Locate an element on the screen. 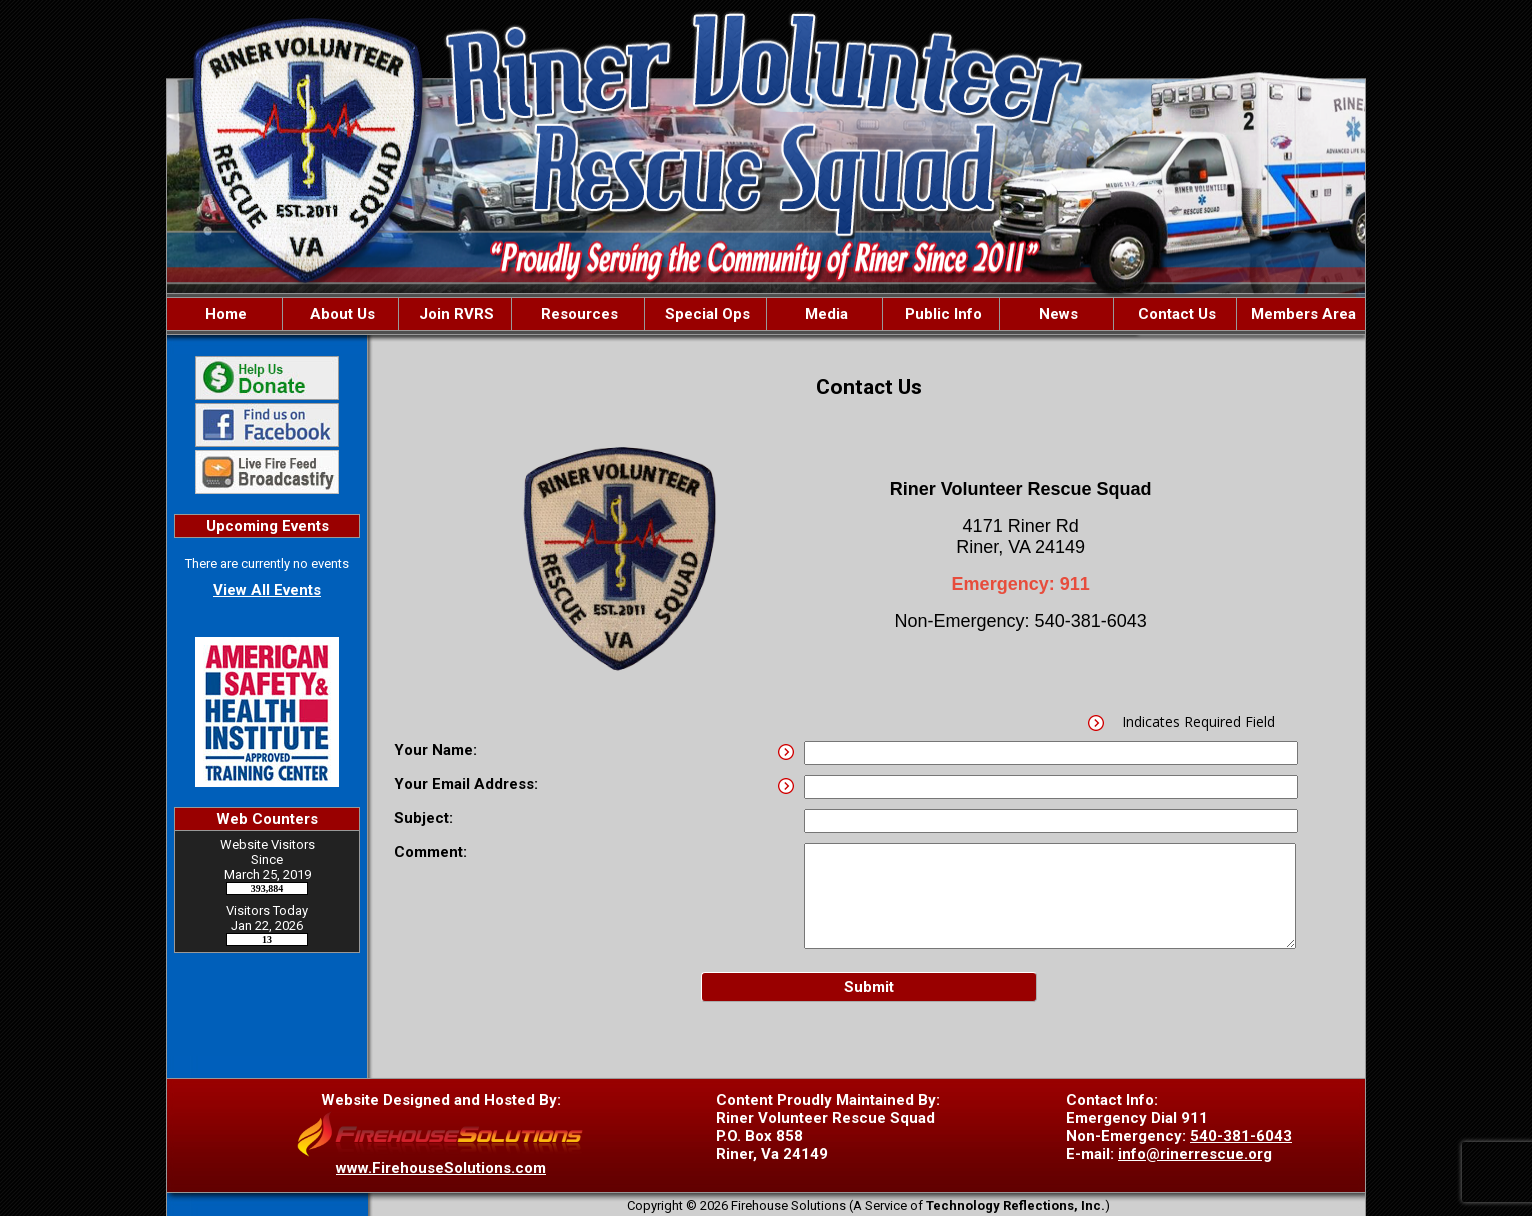  Public Info is located at coordinates (941, 314).